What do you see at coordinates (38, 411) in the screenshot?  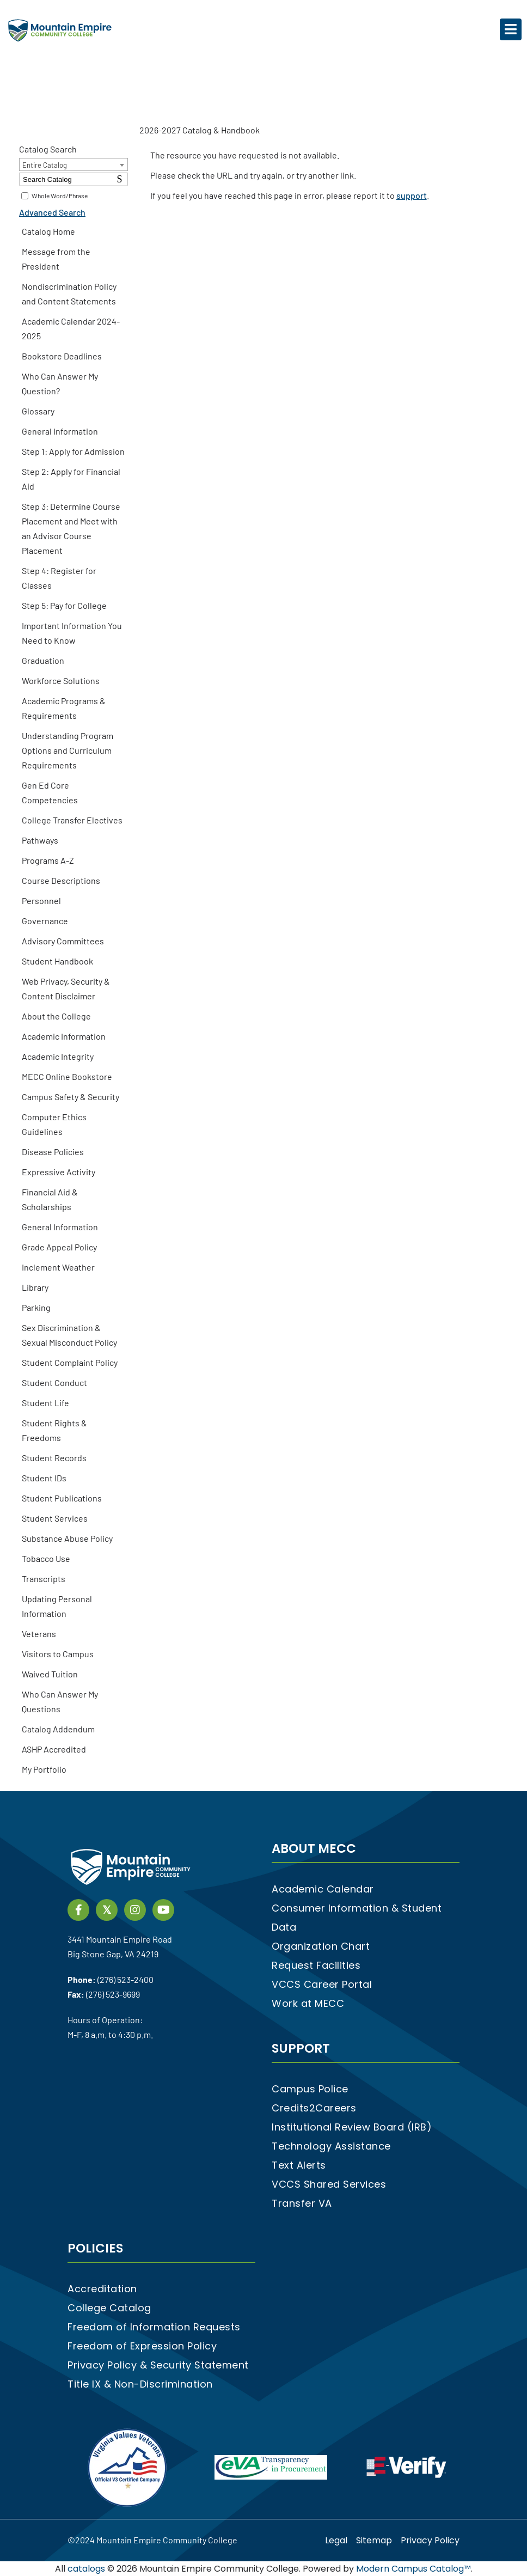 I see `Glossary` at bounding box center [38, 411].